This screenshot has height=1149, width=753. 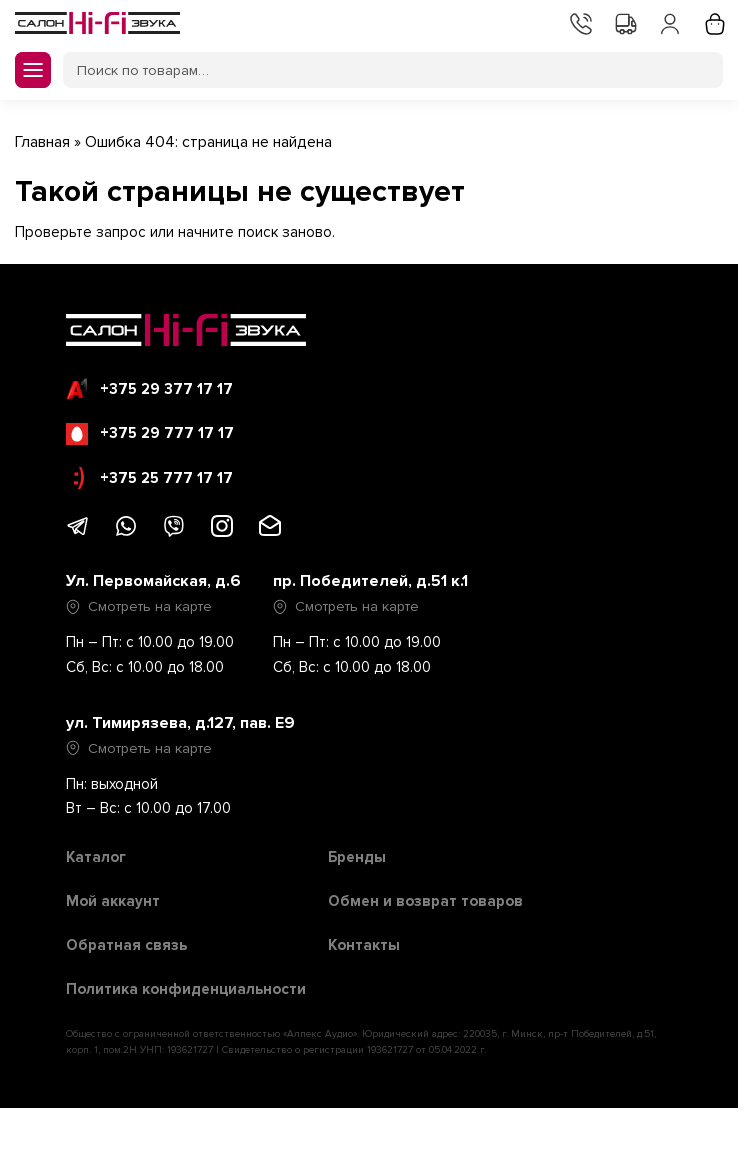 What do you see at coordinates (624, 22) in the screenshot?
I see `Доставка` at bounding box center [624, 22].